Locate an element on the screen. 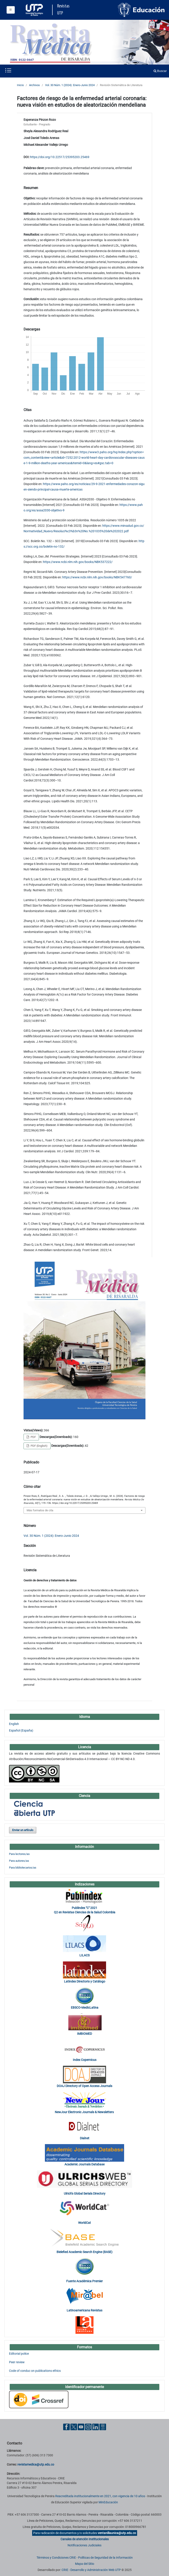 The image size is (169, 2576). Enviar un artículo is located at coordinates (22, 1830).